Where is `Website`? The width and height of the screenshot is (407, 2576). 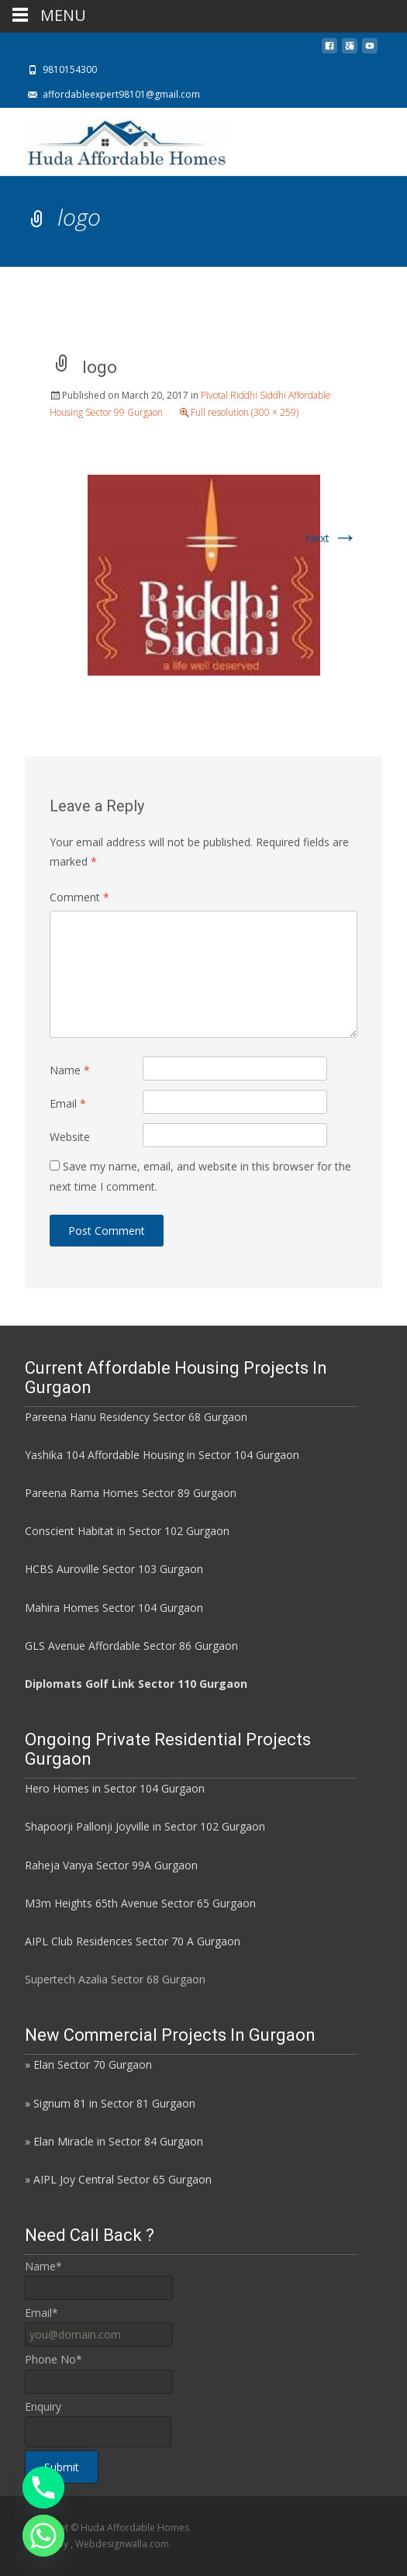 Website is located at coordinates (70, 1136).